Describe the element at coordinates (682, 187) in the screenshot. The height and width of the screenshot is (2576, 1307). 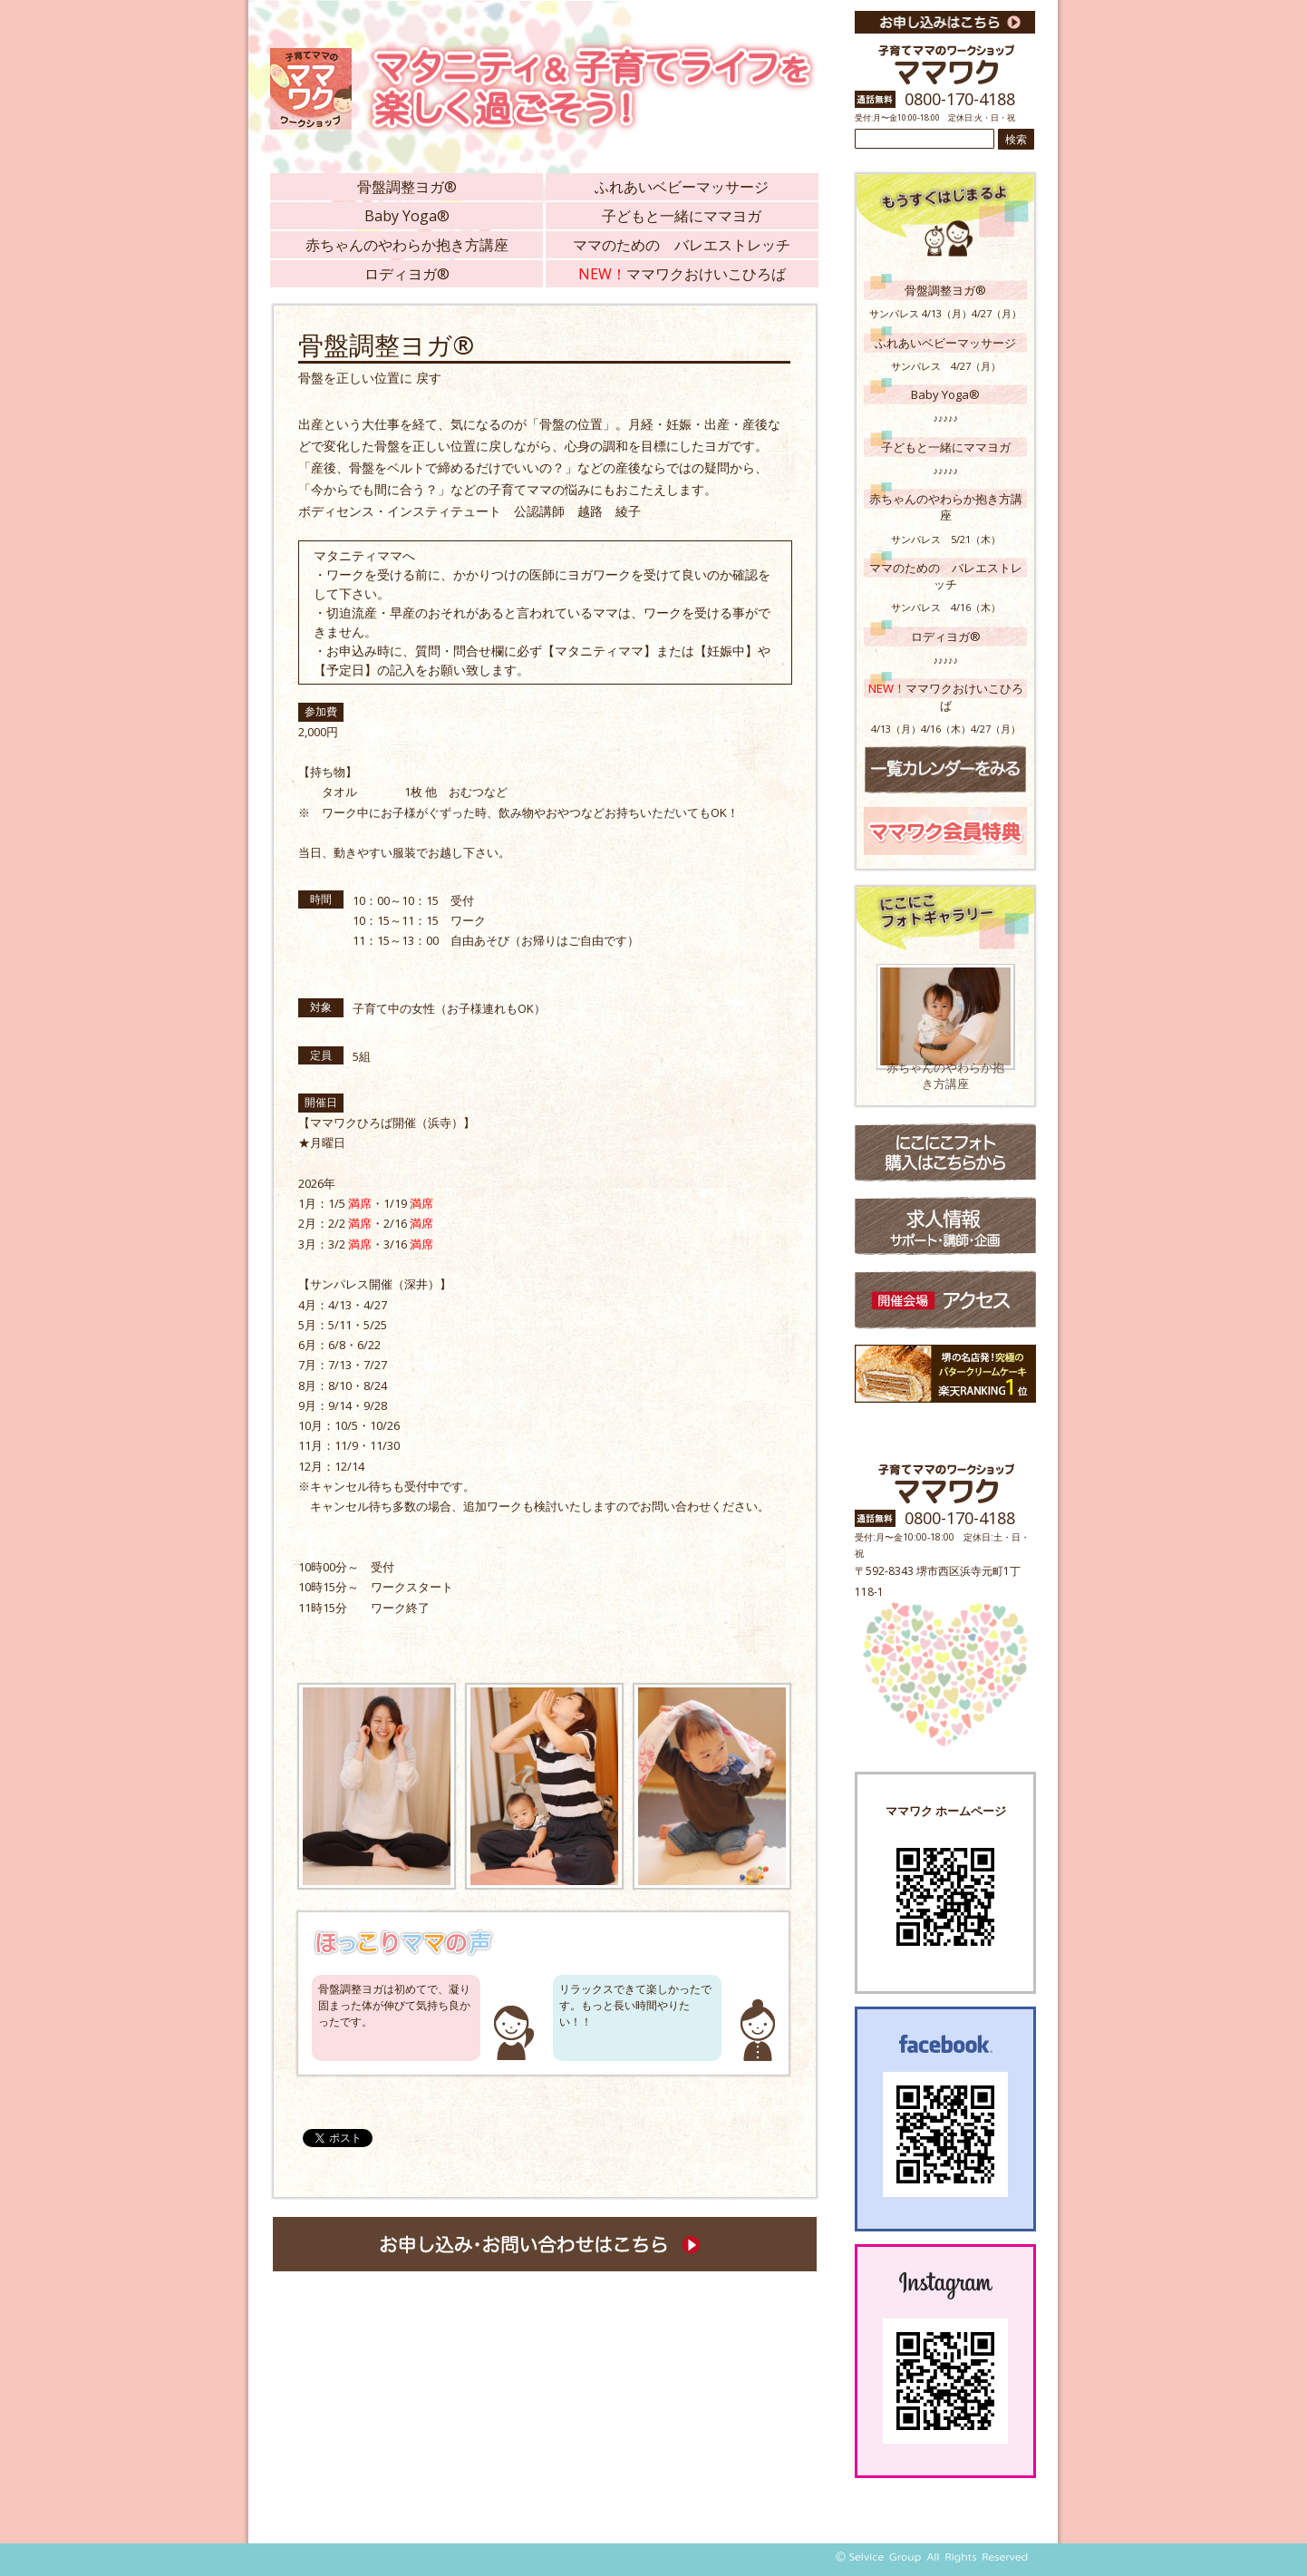
I see `ふれあいベビーマッサージ` at that location.